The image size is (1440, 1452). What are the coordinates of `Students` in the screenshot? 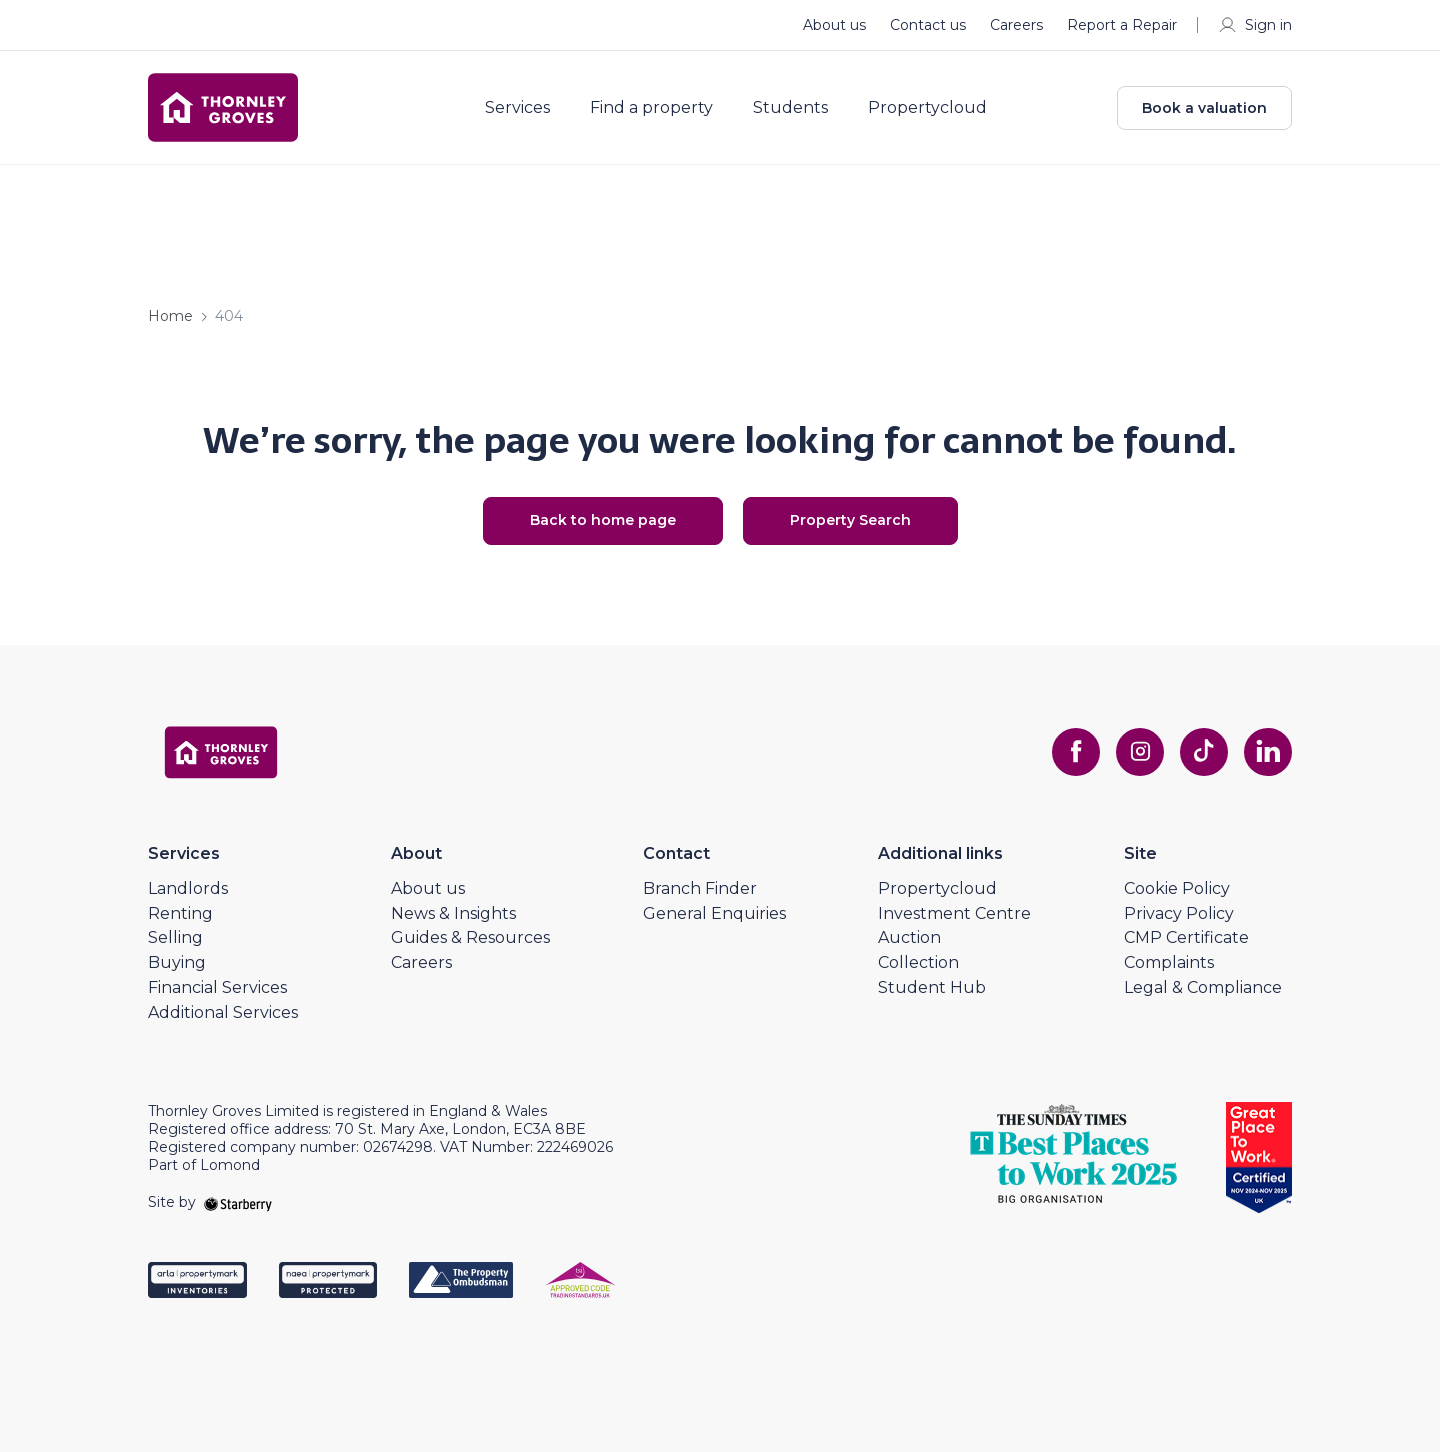 It's located at (790, 108).